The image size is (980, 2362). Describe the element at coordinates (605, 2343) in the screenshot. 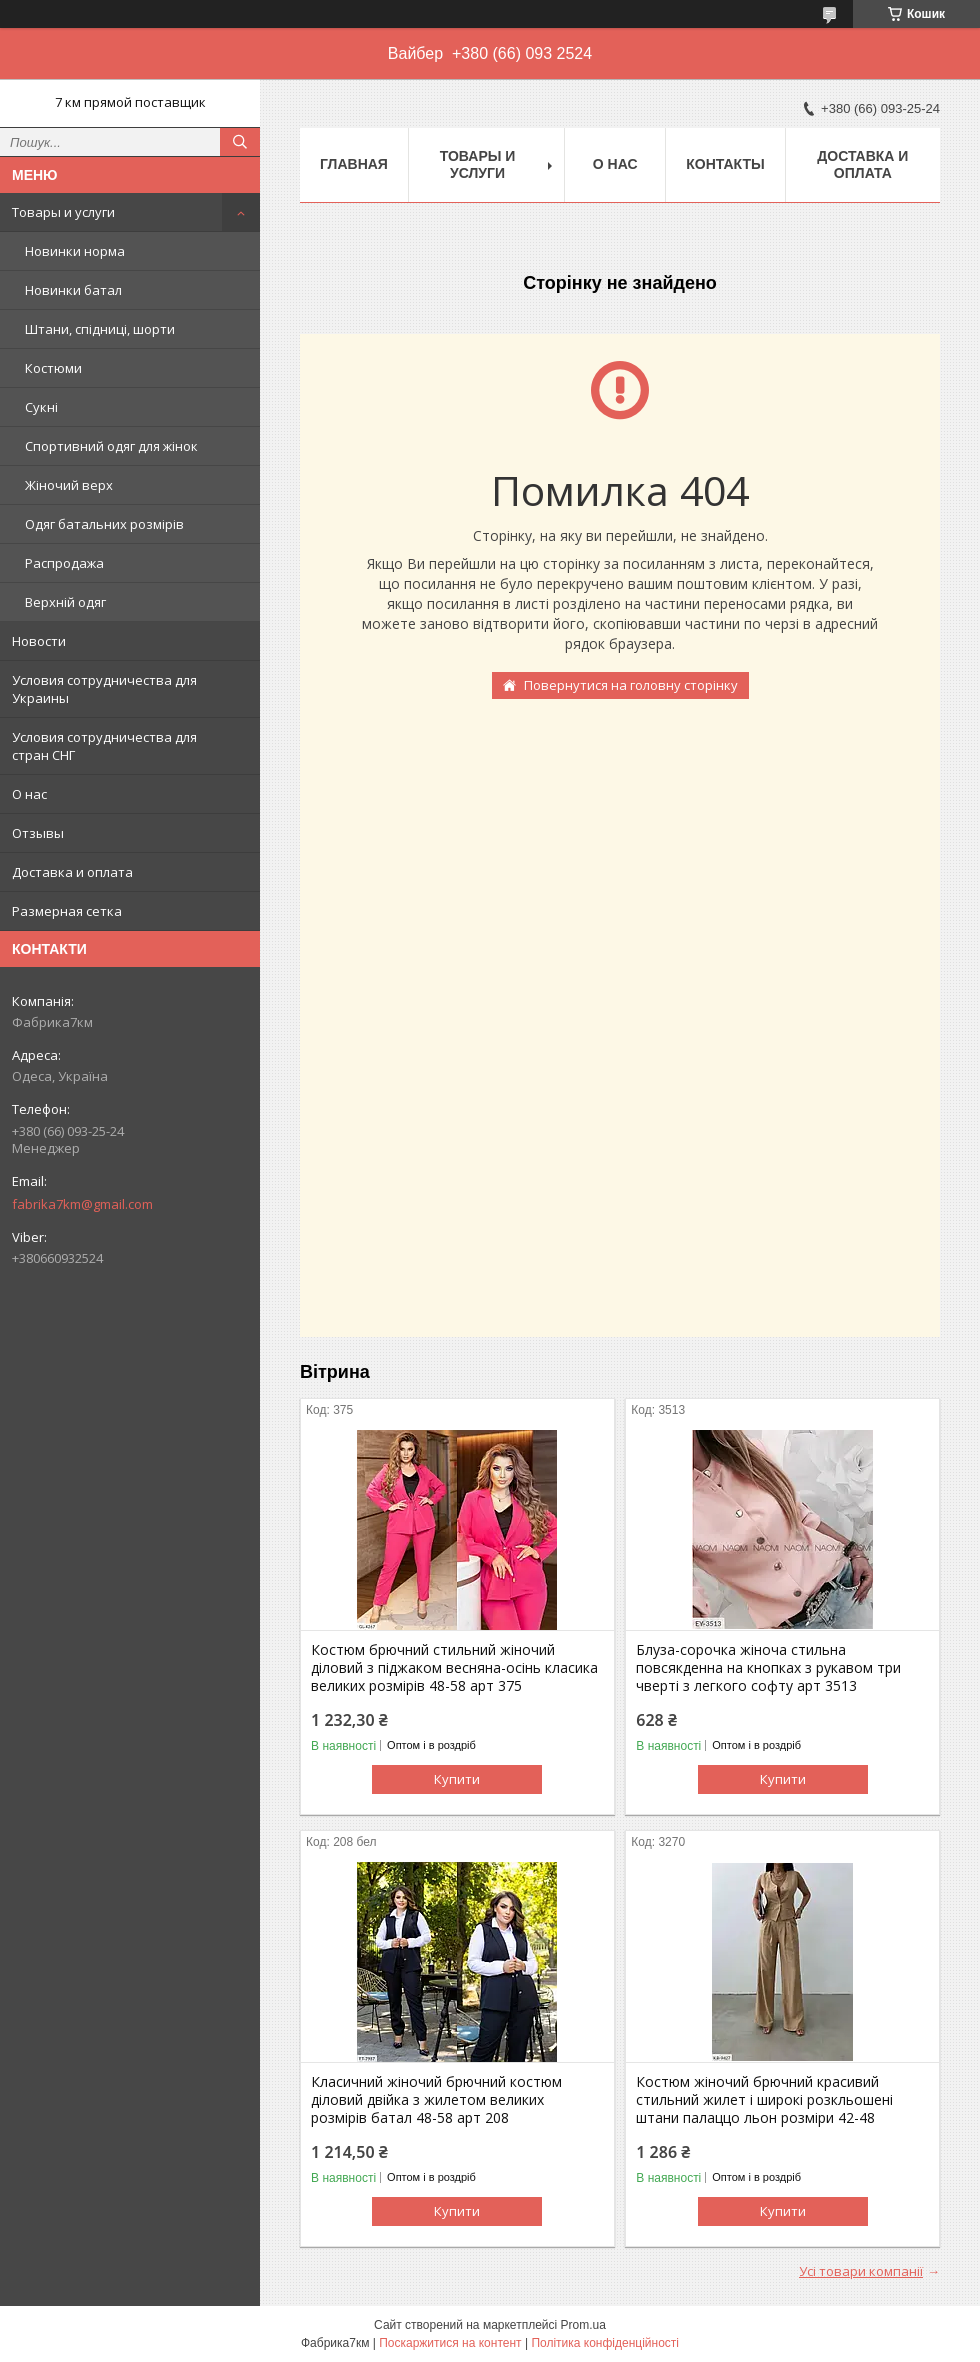

I see `Політика конфіденційності` at that location.